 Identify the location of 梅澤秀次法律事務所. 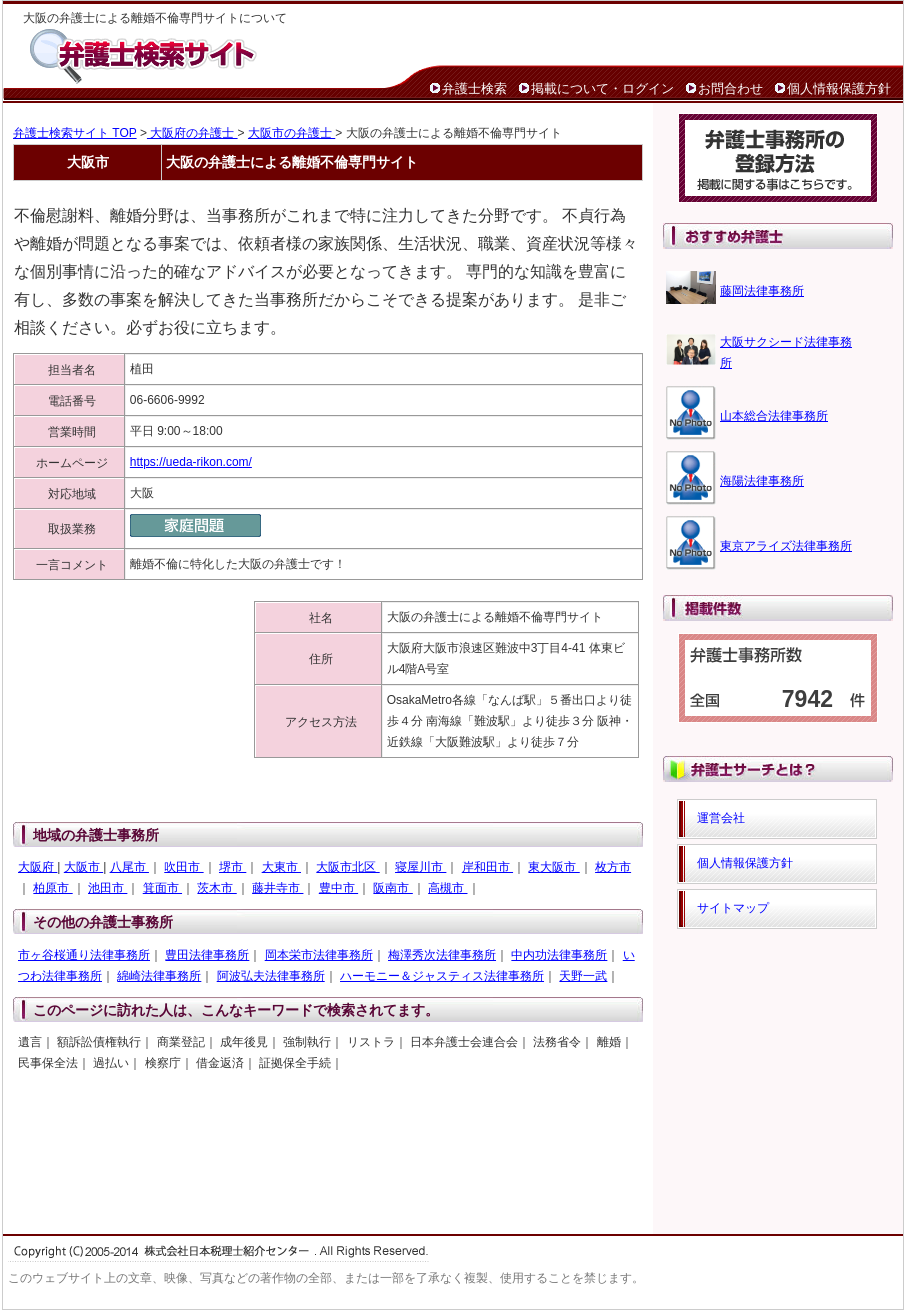
(442, 955).